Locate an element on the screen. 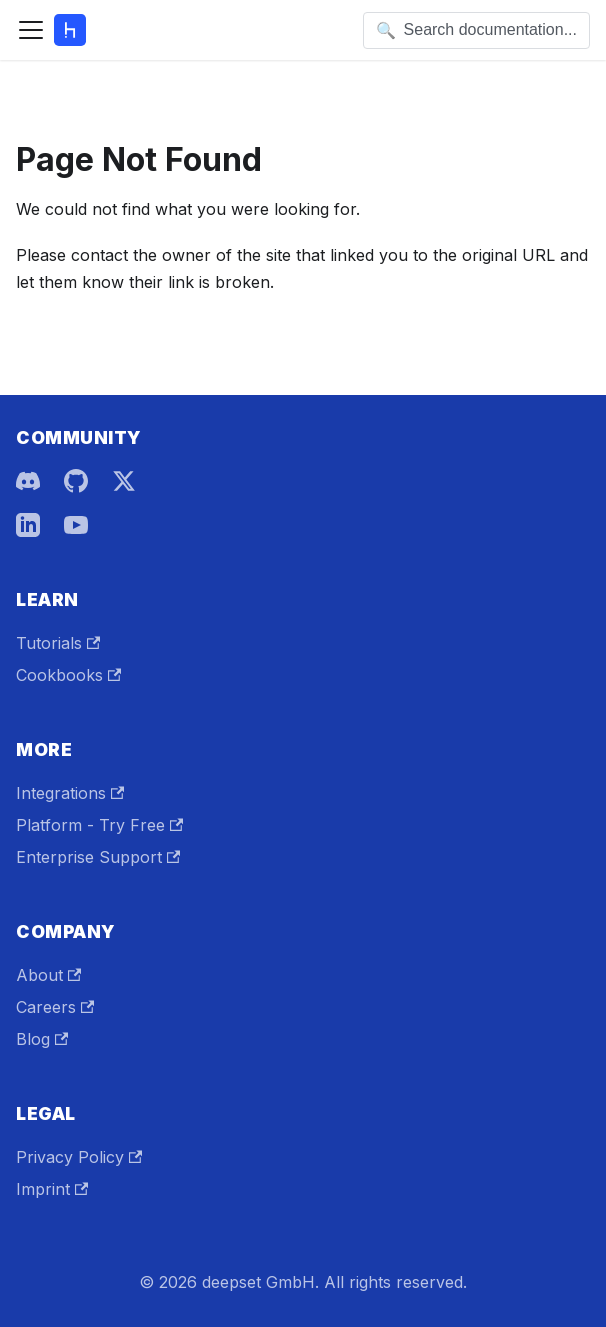  Blog is located at coordinates (42, 1039).